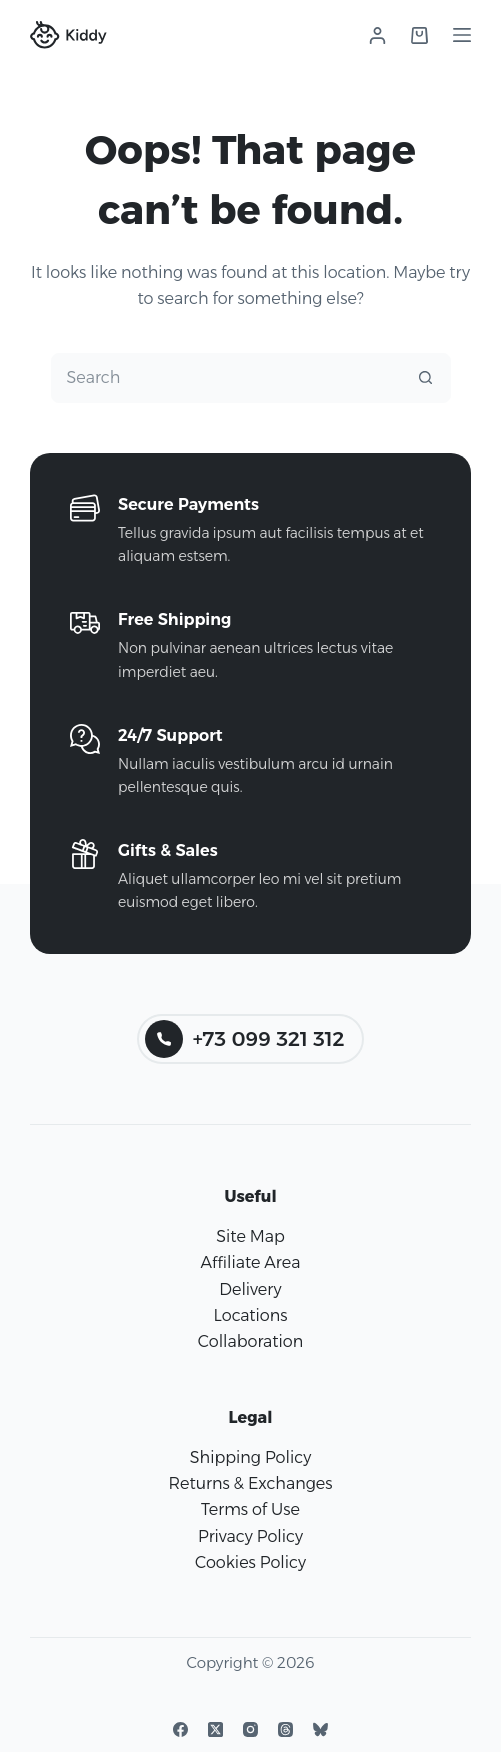 This screenshot has height=1752, width=501. I want to click on [X (Twitter)], so click(215, 1729).